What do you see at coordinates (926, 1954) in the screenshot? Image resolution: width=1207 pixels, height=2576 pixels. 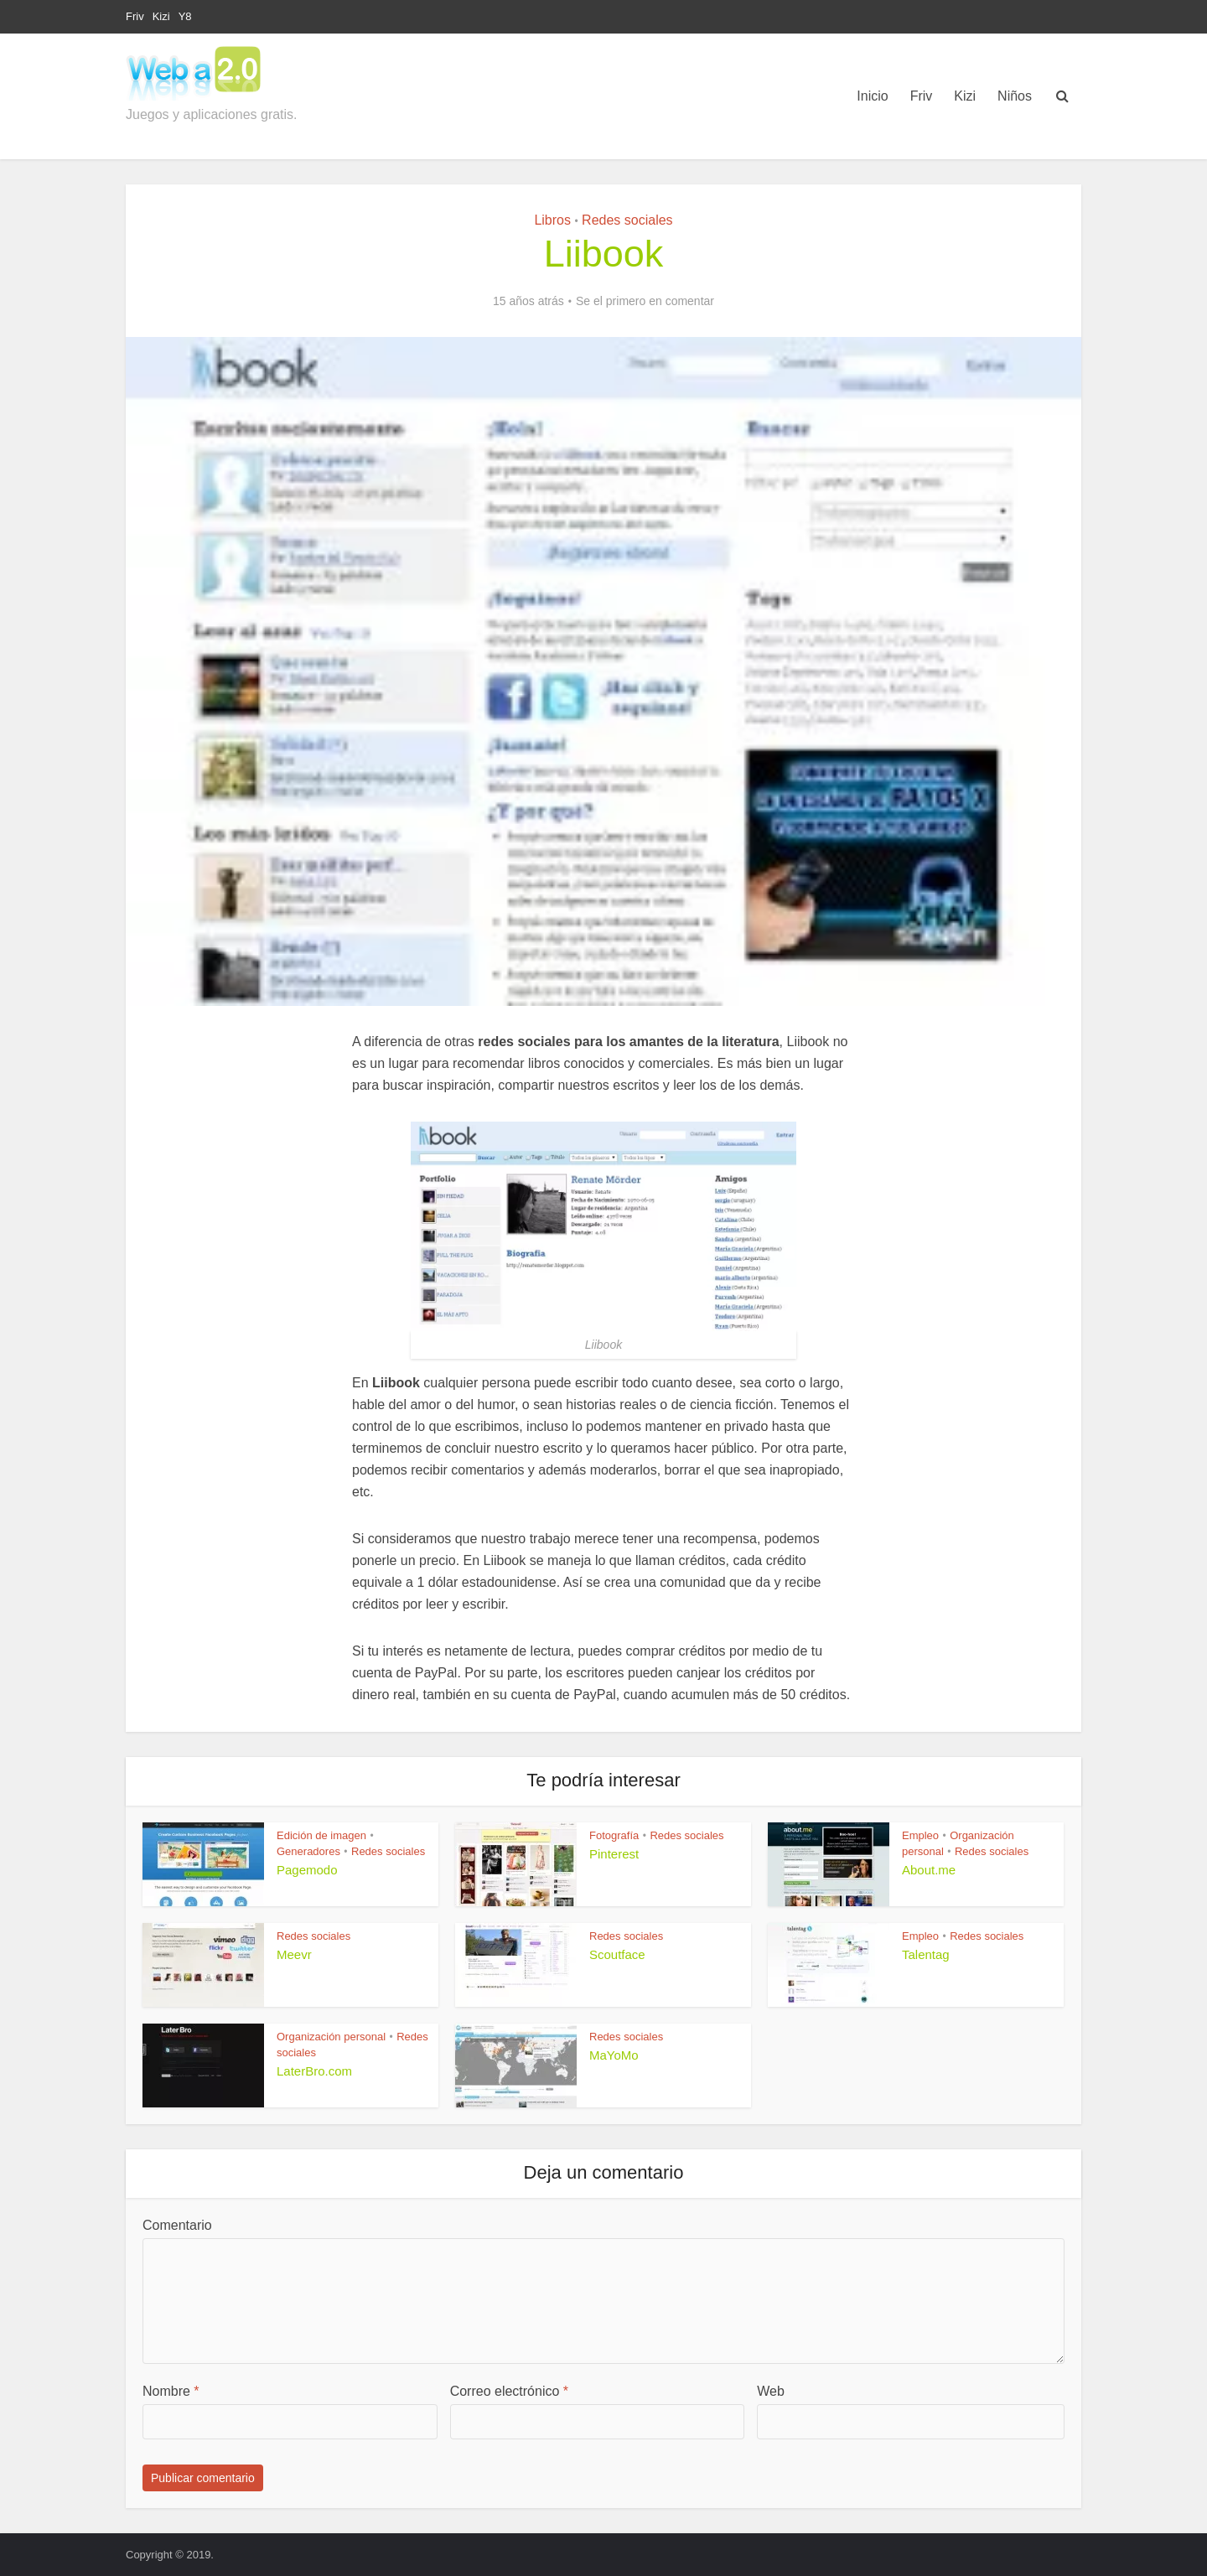 I see `Talentag` at bounding box center [926, 1954].